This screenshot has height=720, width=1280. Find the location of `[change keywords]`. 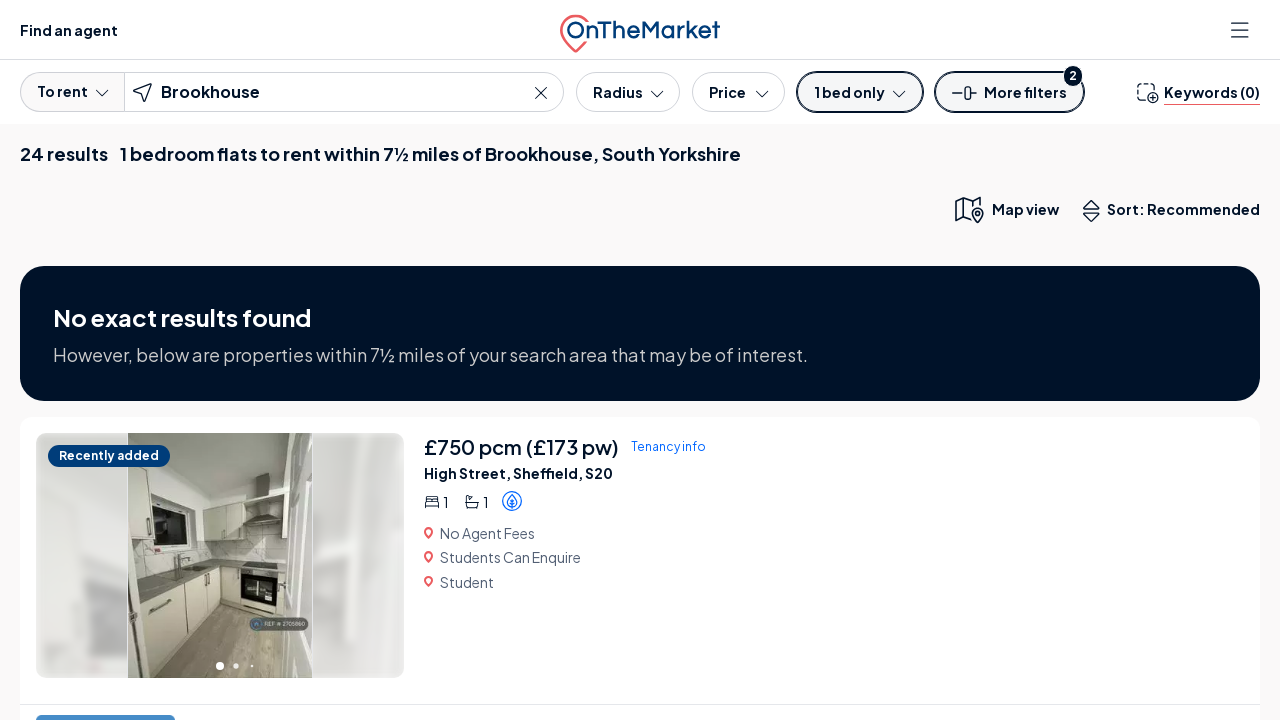

[change keywords] is located at coordinates (1198, 92).